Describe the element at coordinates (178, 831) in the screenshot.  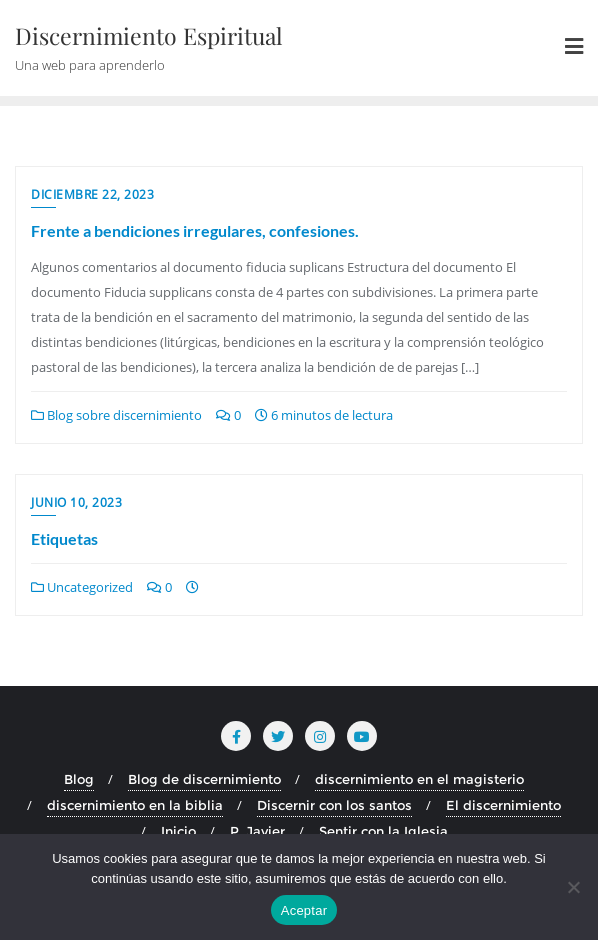
I see `Inicio` at that location.